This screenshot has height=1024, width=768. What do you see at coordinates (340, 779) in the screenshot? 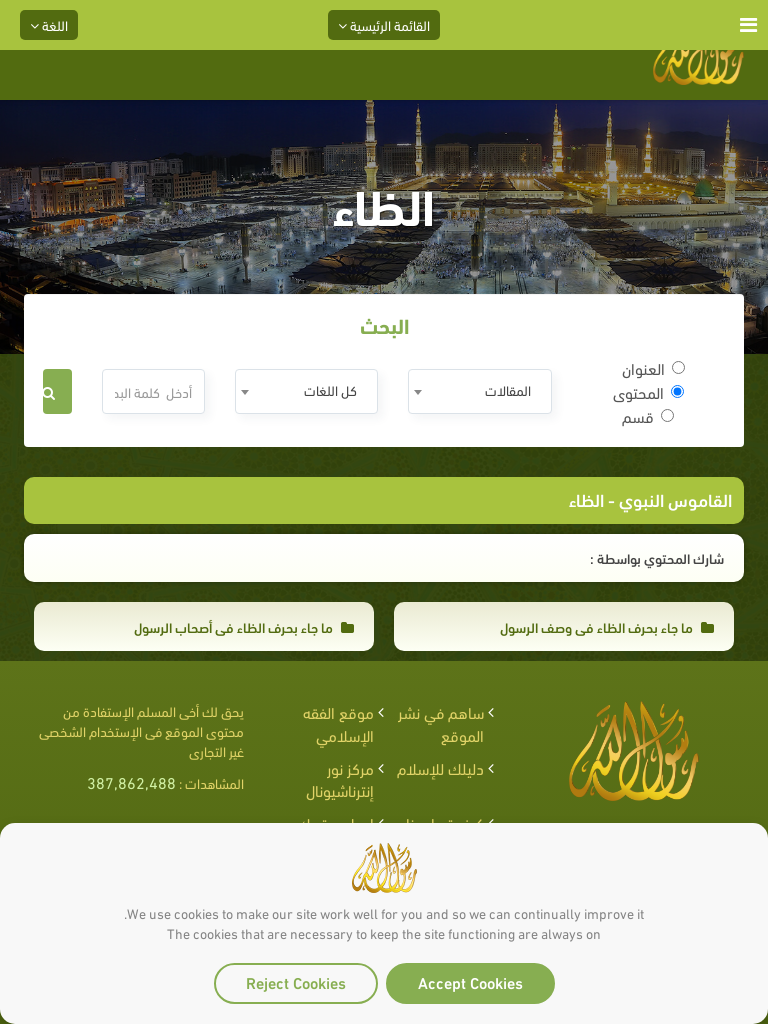
I see `مركز نور إنترناشيونال` at bounding box center [340, 779].